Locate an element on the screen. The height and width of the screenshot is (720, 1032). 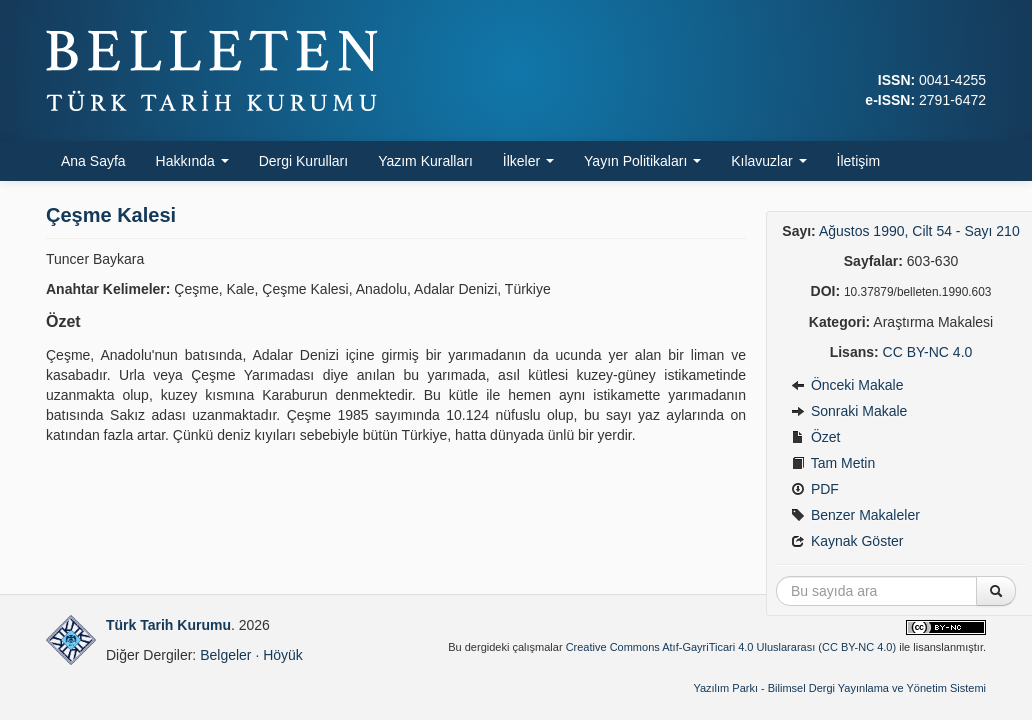
CC BY-NC 4.0 is located at coordinates (928, 352).